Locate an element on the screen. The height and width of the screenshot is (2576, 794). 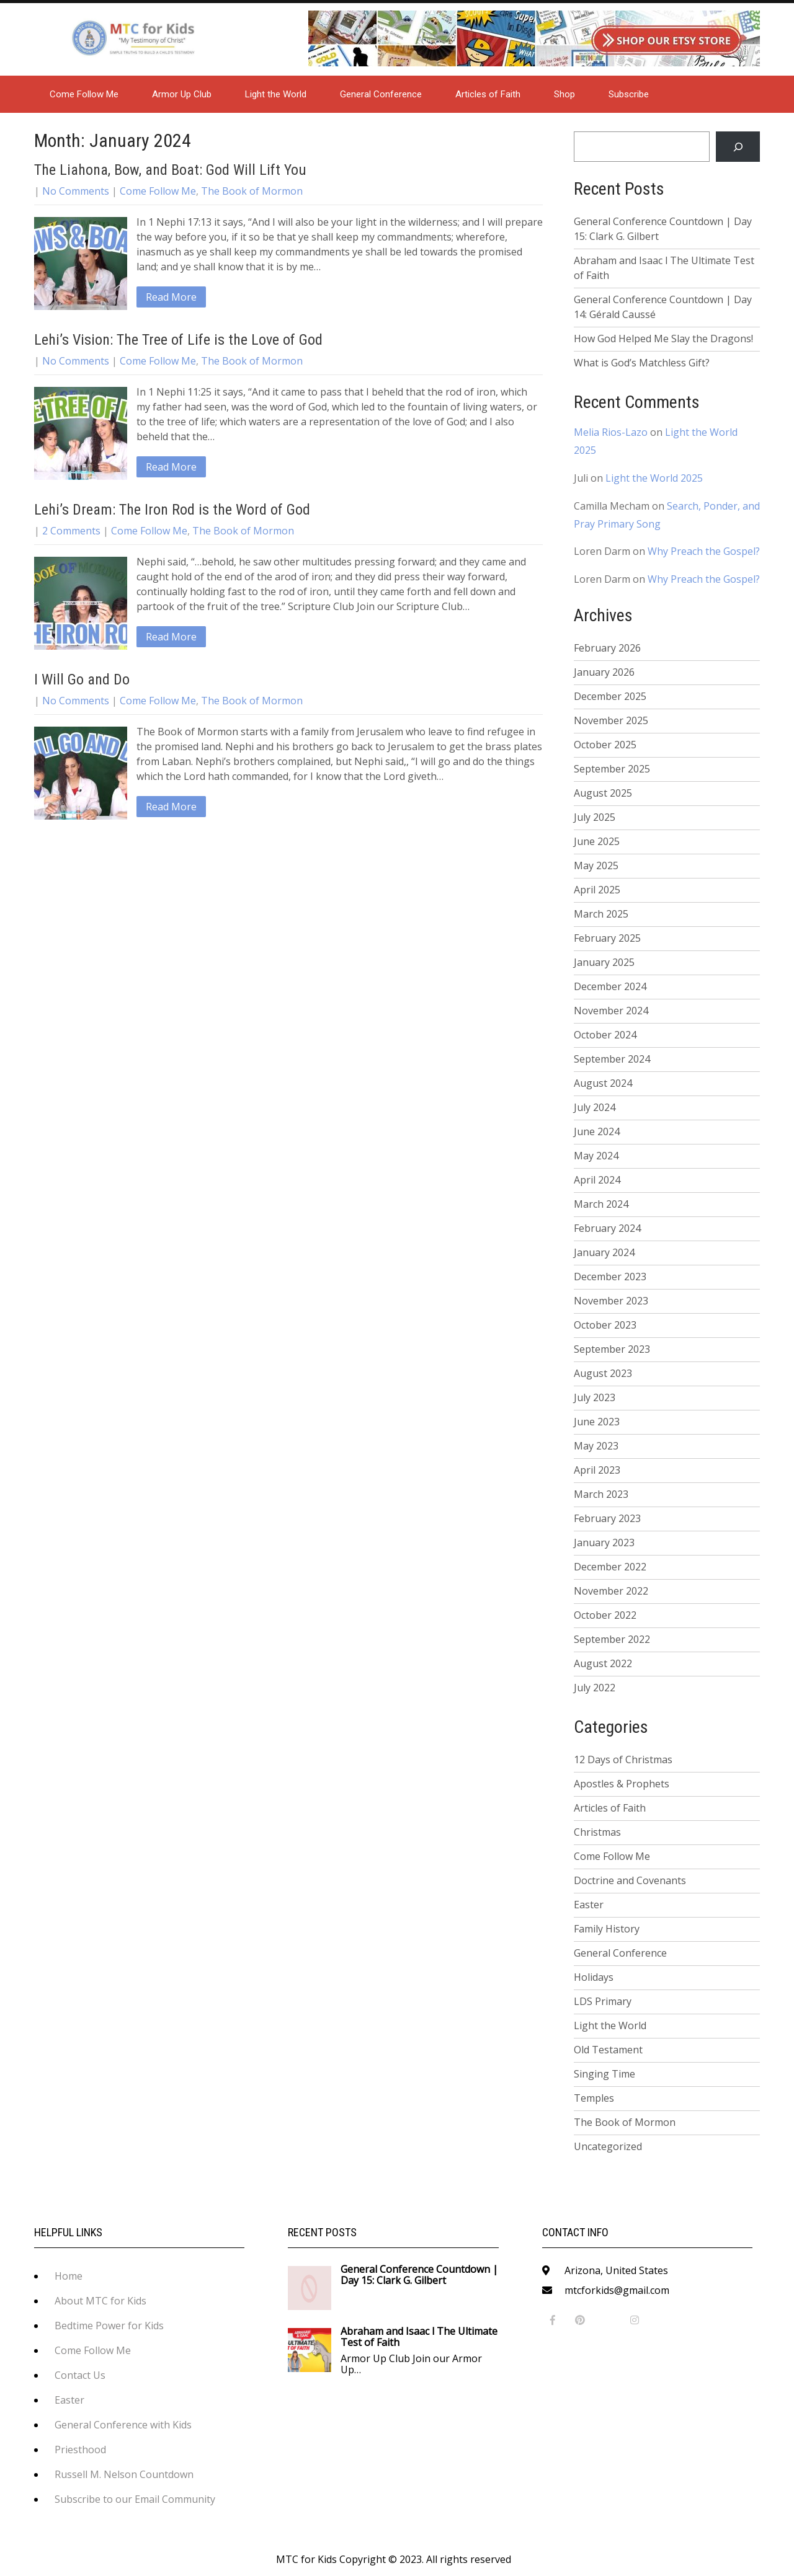
How God Helped Me Slay the Dragons! is located at coordinates (663, 338).